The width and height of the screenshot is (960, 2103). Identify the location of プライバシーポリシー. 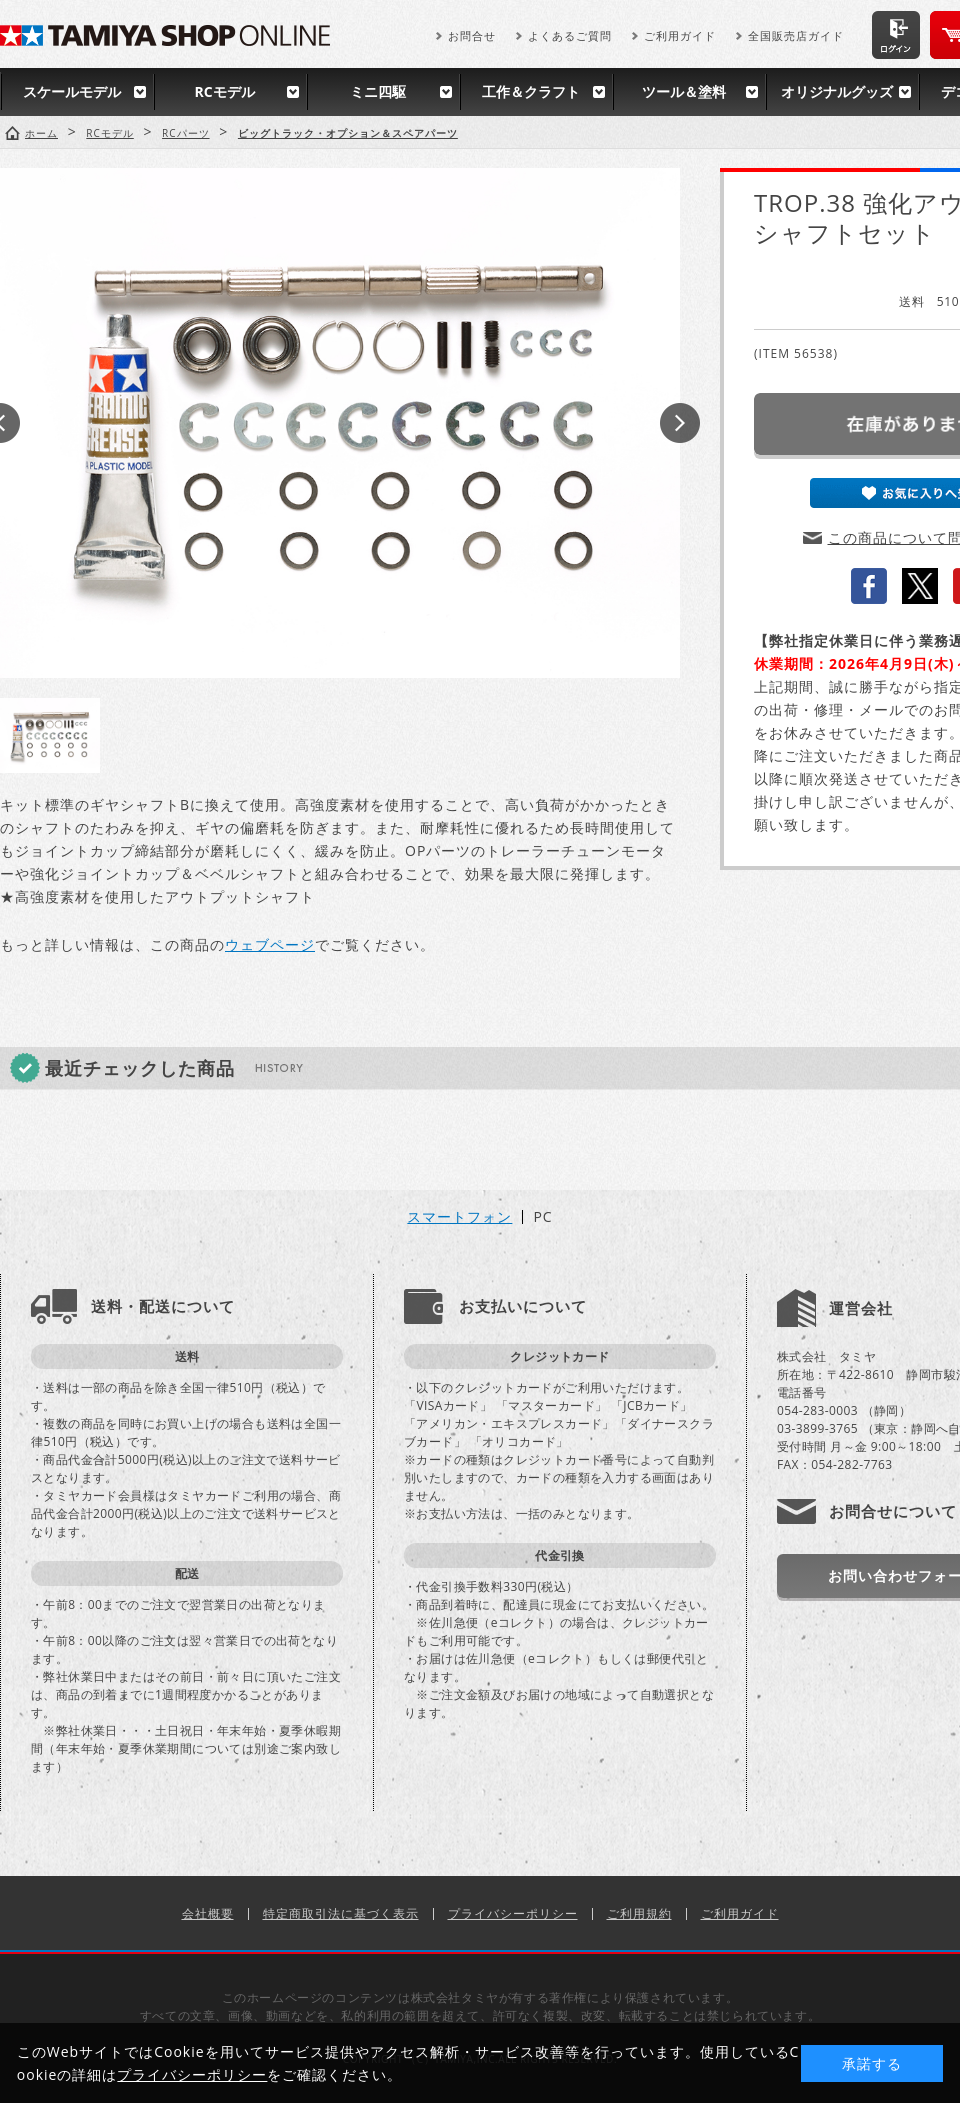
(513, 1913).